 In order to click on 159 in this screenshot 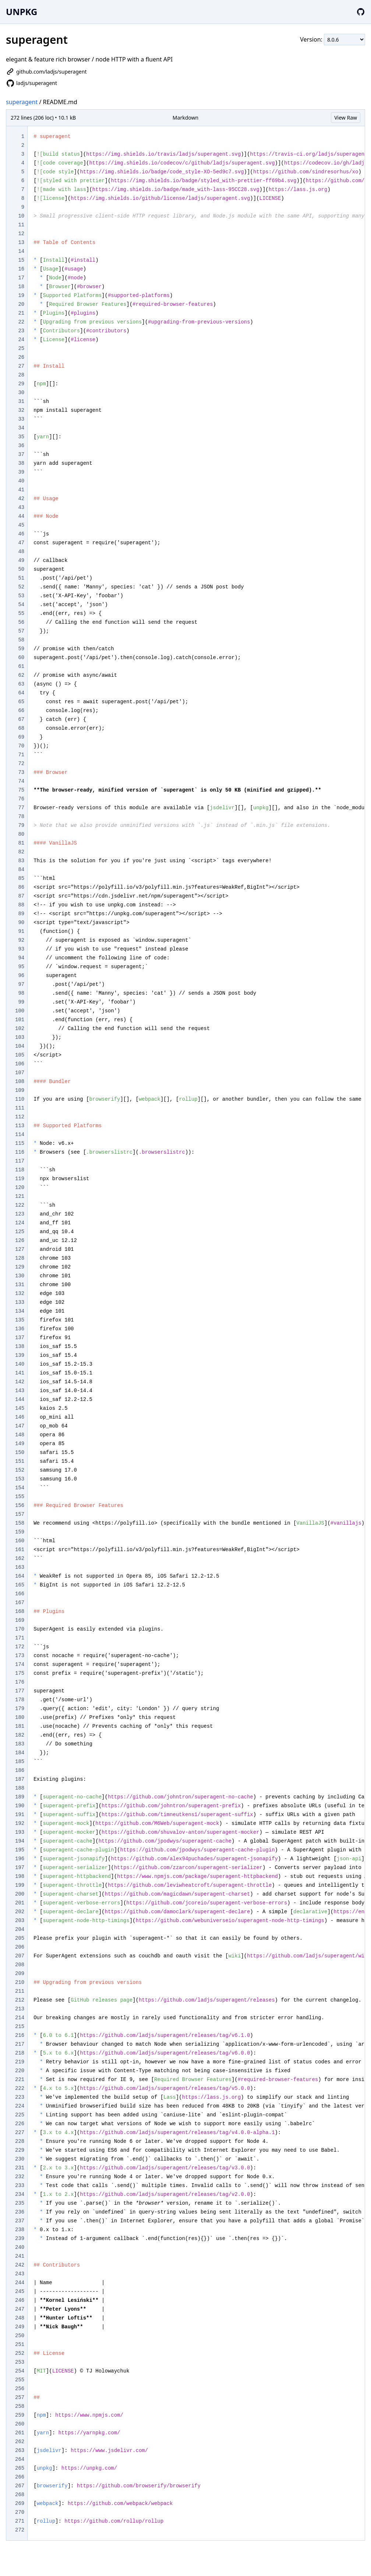, I will do `click(19, 1532)`.